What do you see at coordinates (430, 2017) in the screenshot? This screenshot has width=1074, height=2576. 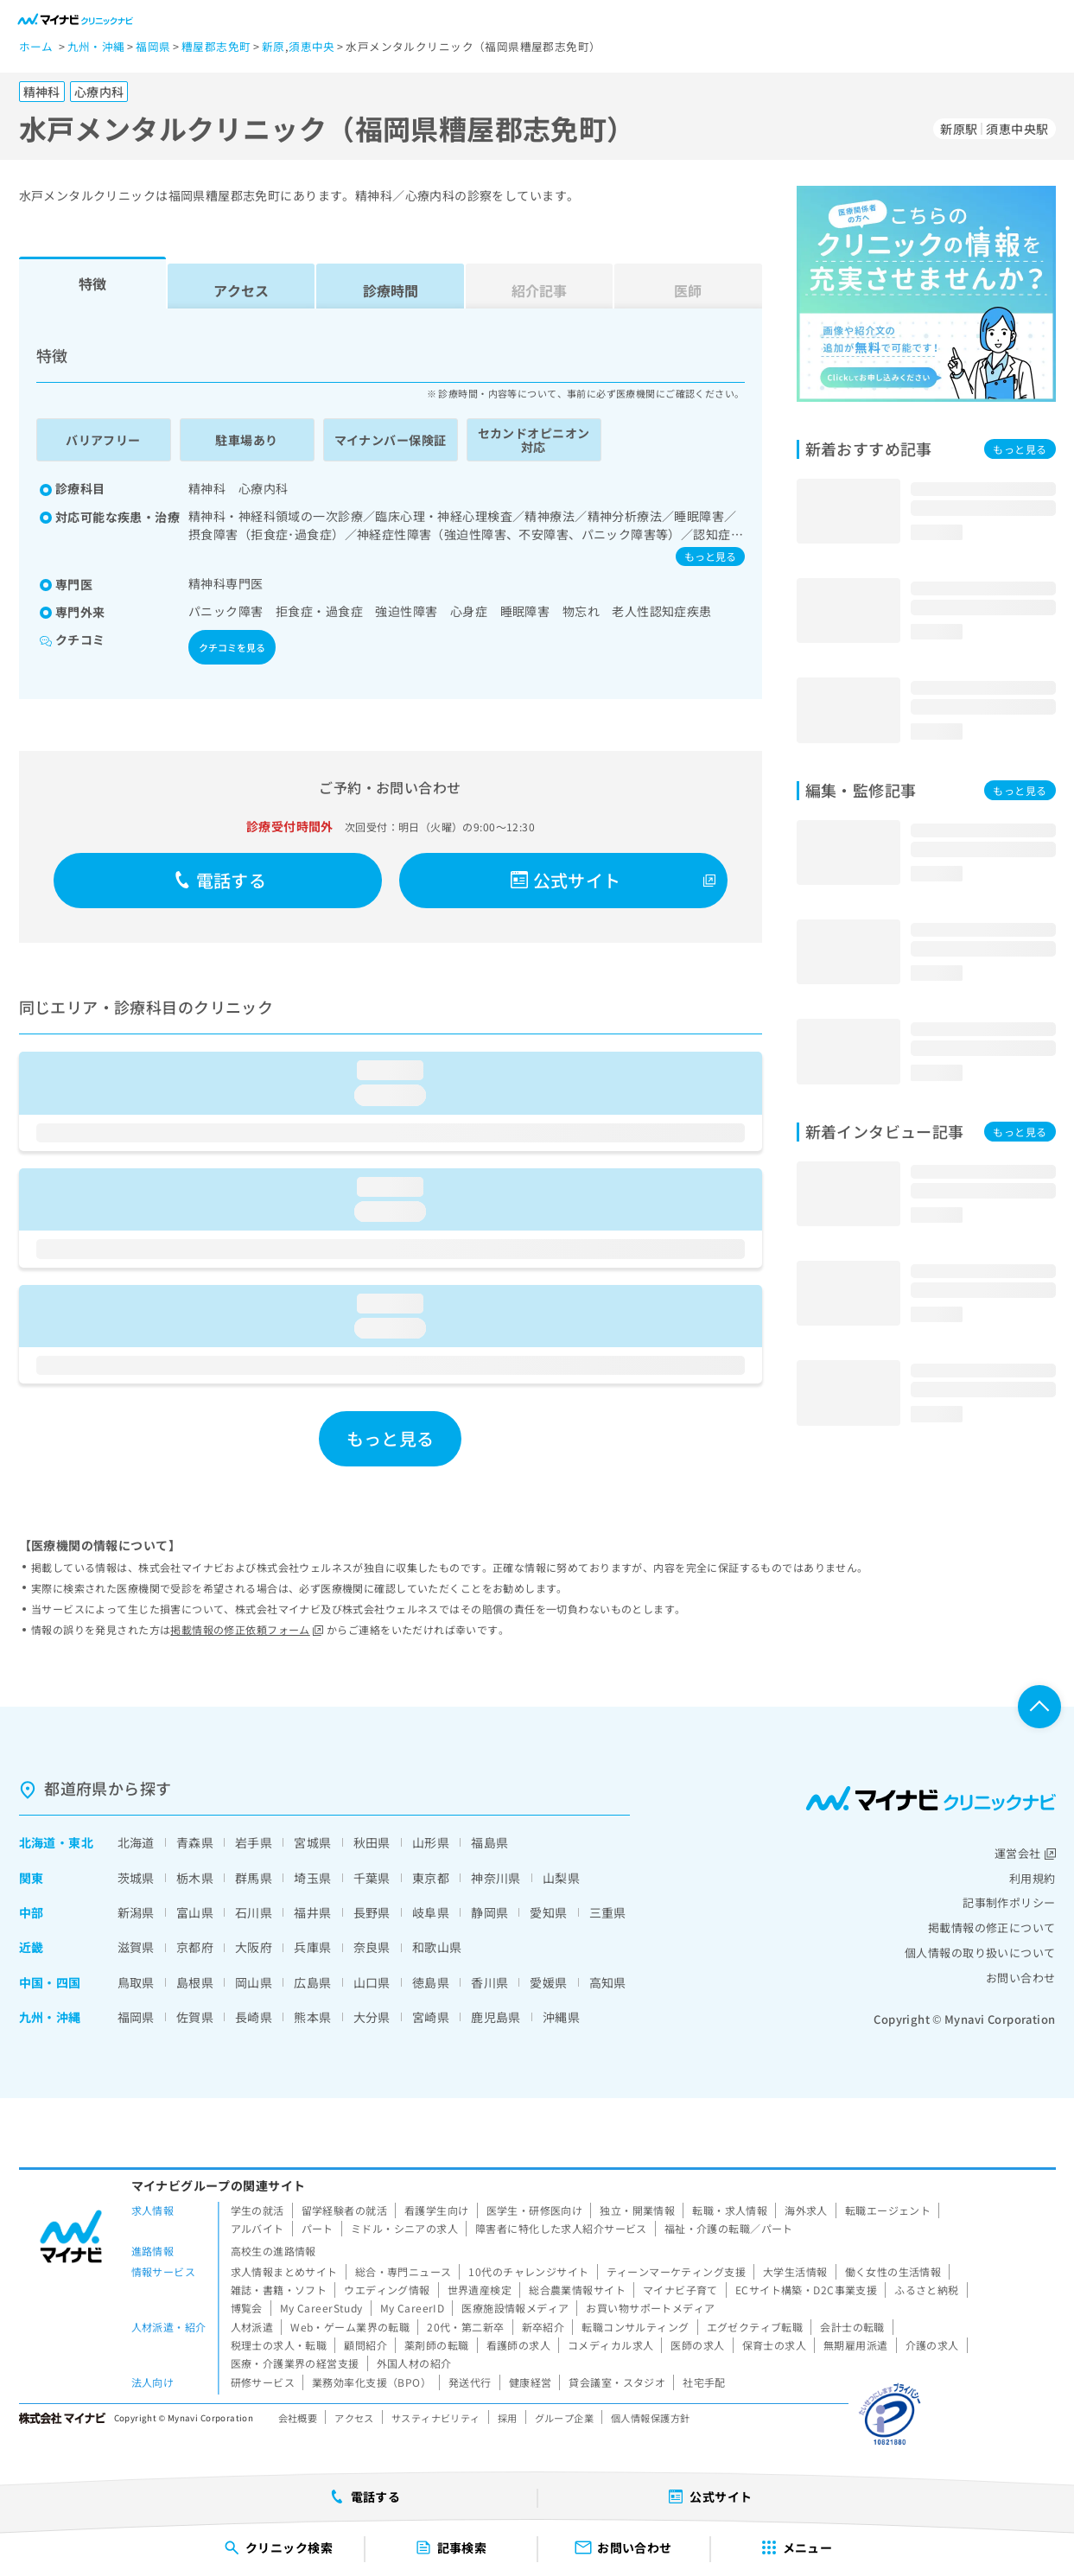 I see `宮崎県` at bounding box center [430, 2017].